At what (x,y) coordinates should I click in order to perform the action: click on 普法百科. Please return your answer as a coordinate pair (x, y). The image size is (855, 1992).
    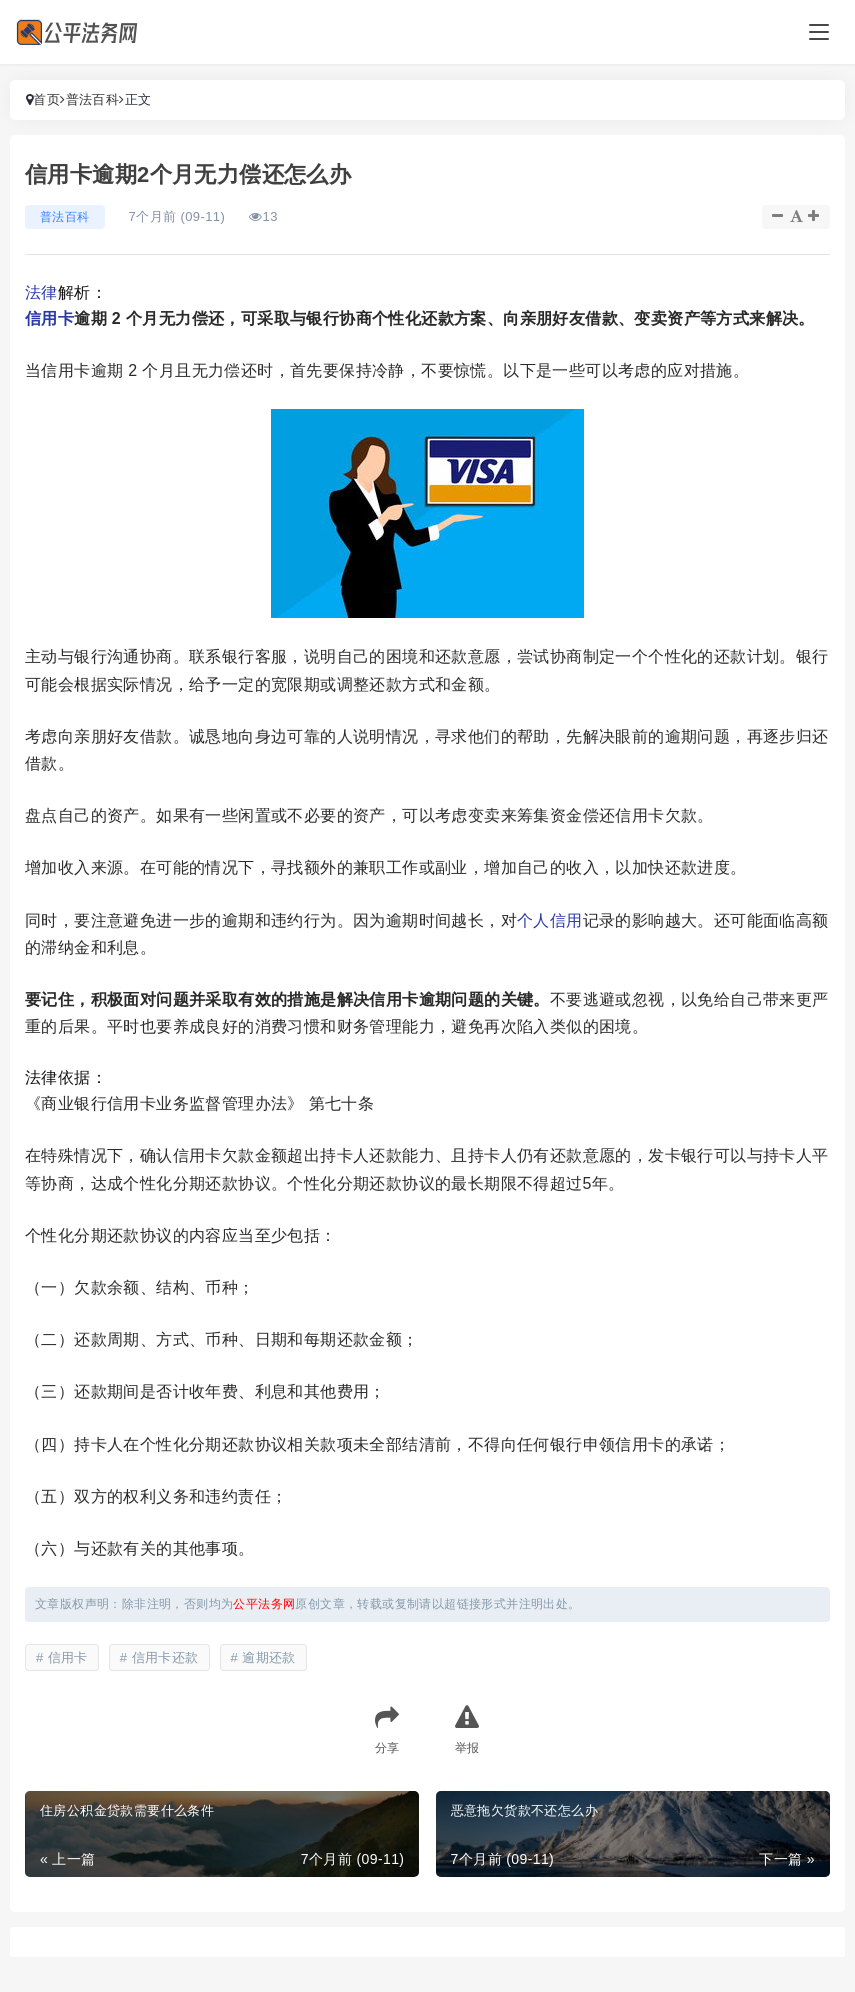
    Looking at the image, I should click on (93, 99).